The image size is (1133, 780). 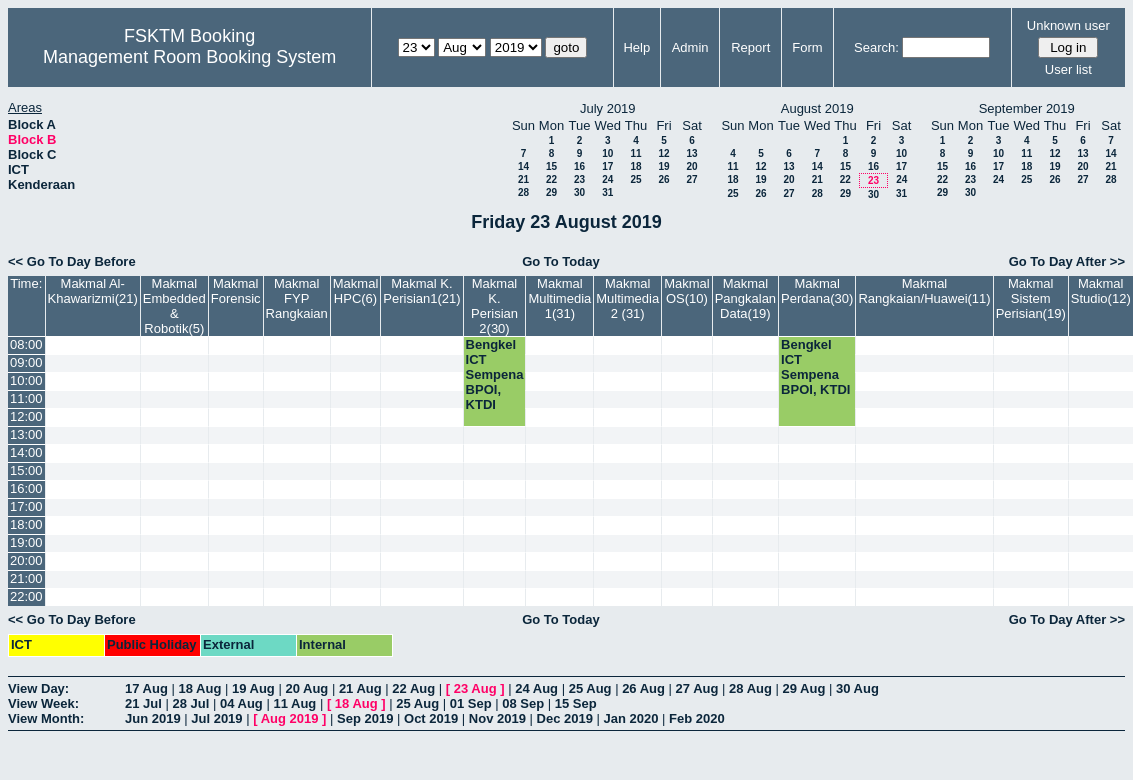 I want to click on 22, so click(x=551, y=179).